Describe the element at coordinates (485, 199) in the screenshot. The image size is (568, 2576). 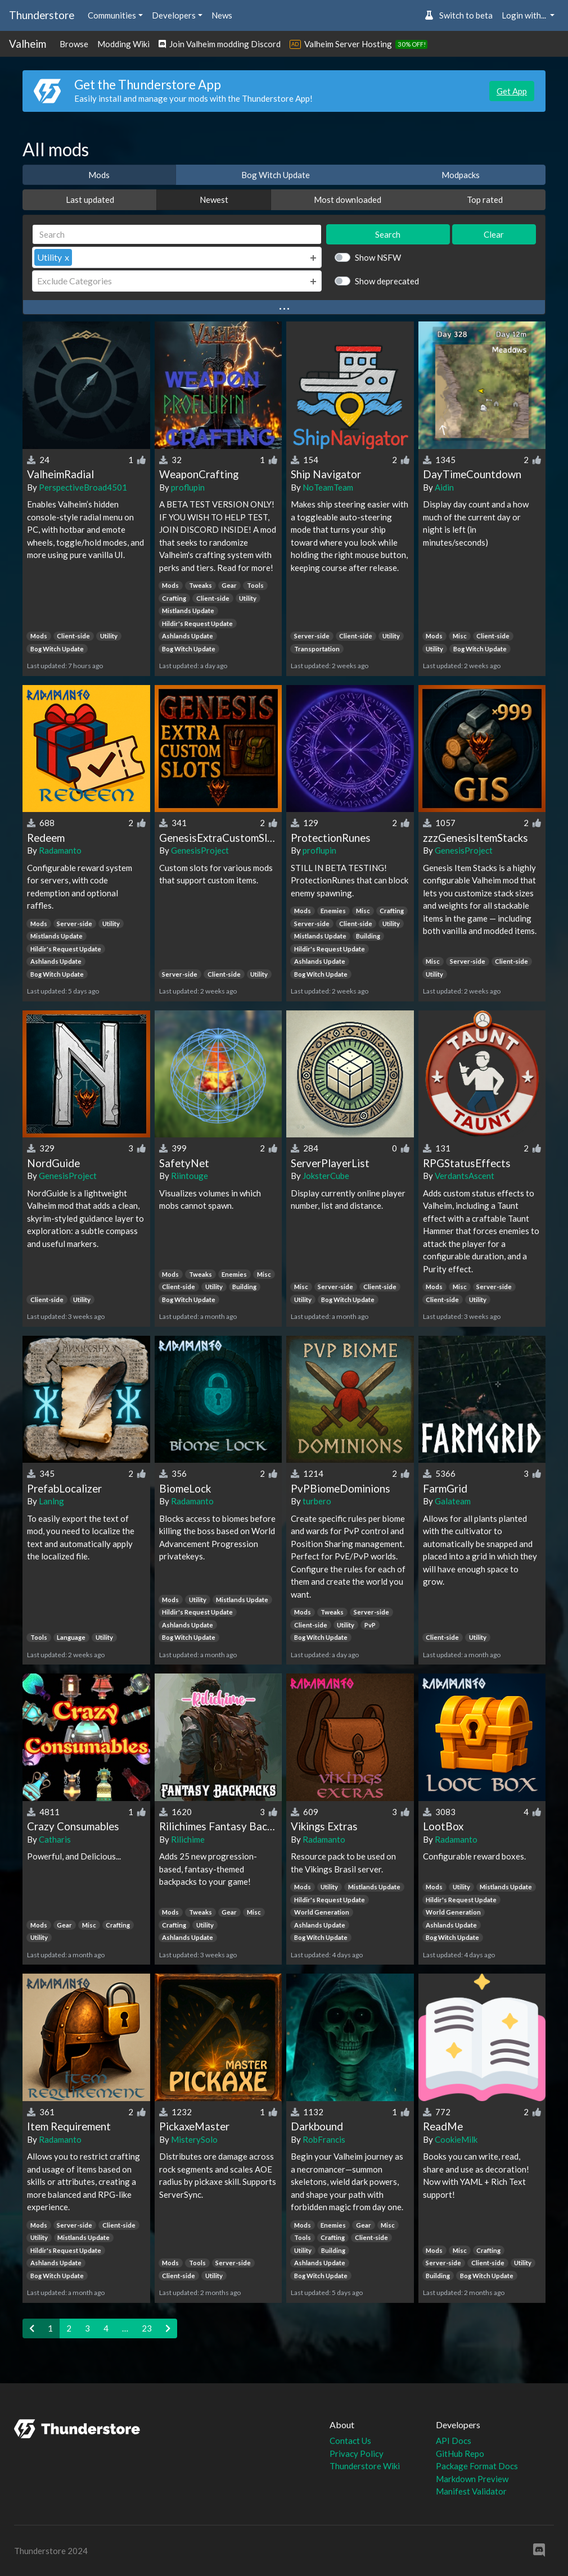
I see `Top rated` at that location.